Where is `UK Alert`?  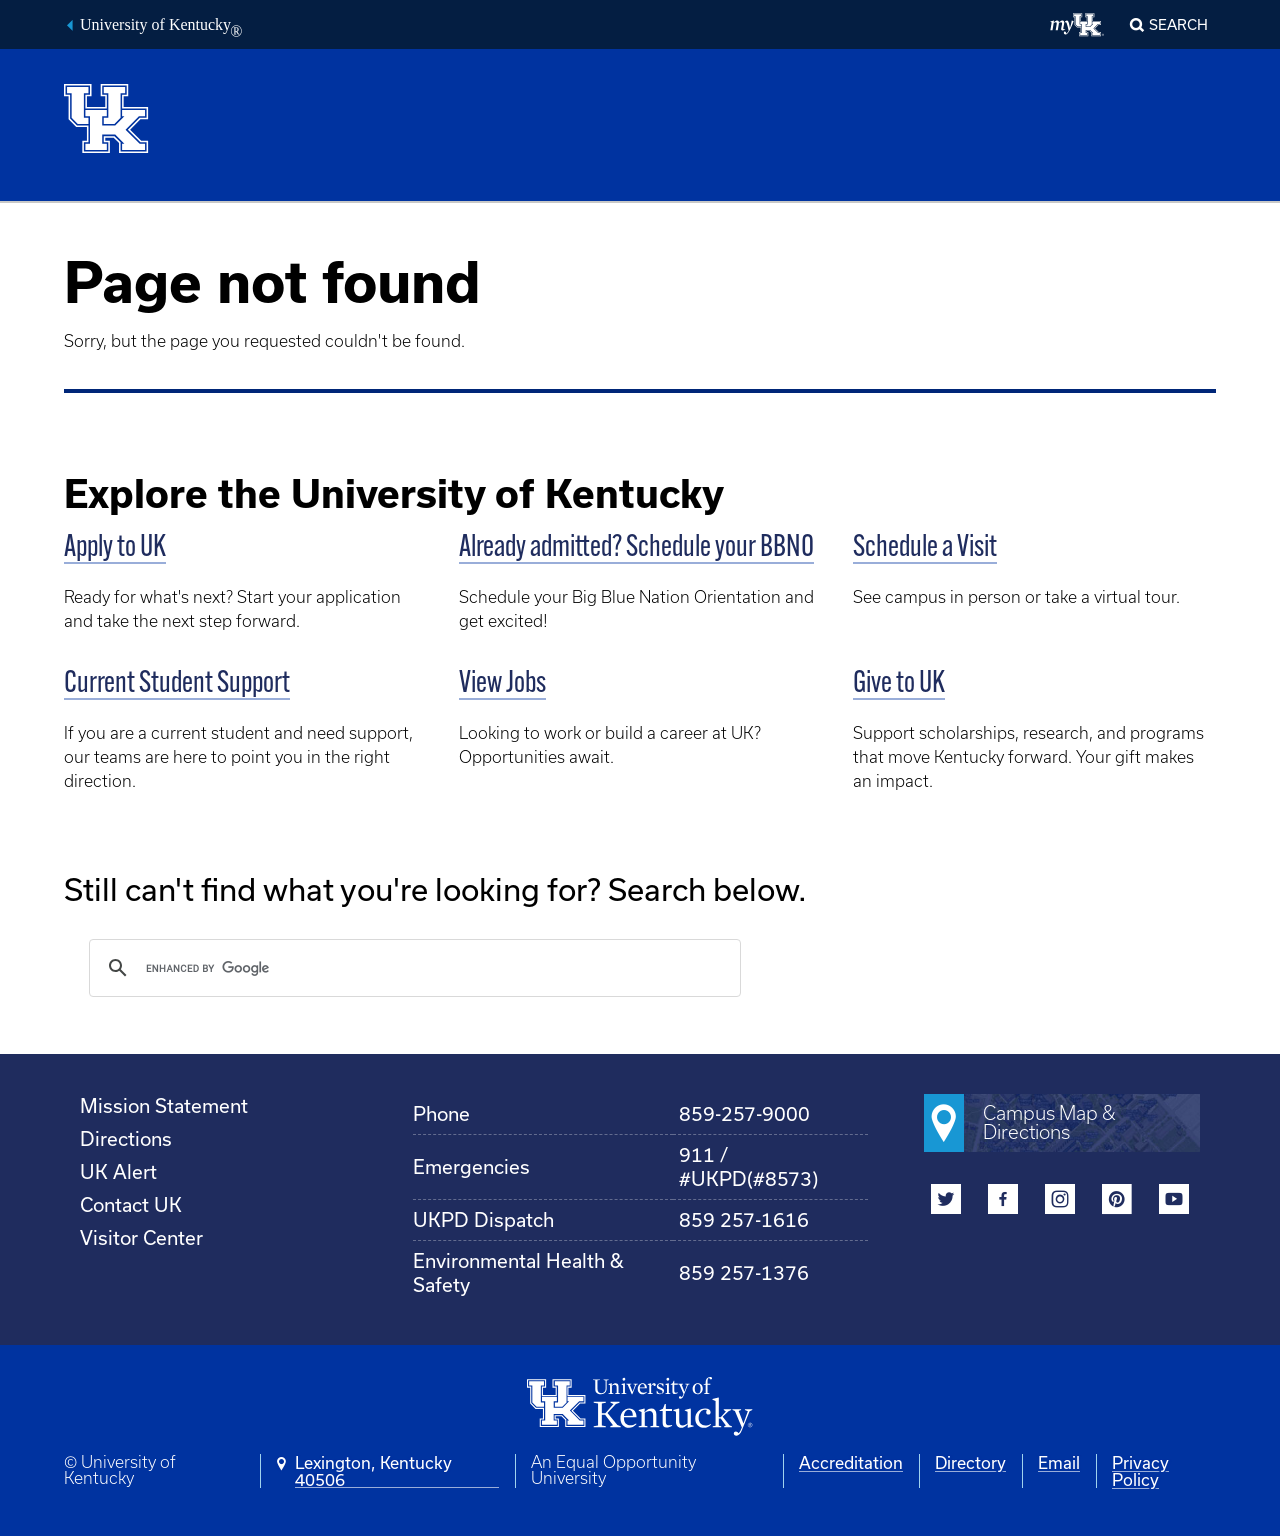
UK Alert is located at coordinates (118, 1171).